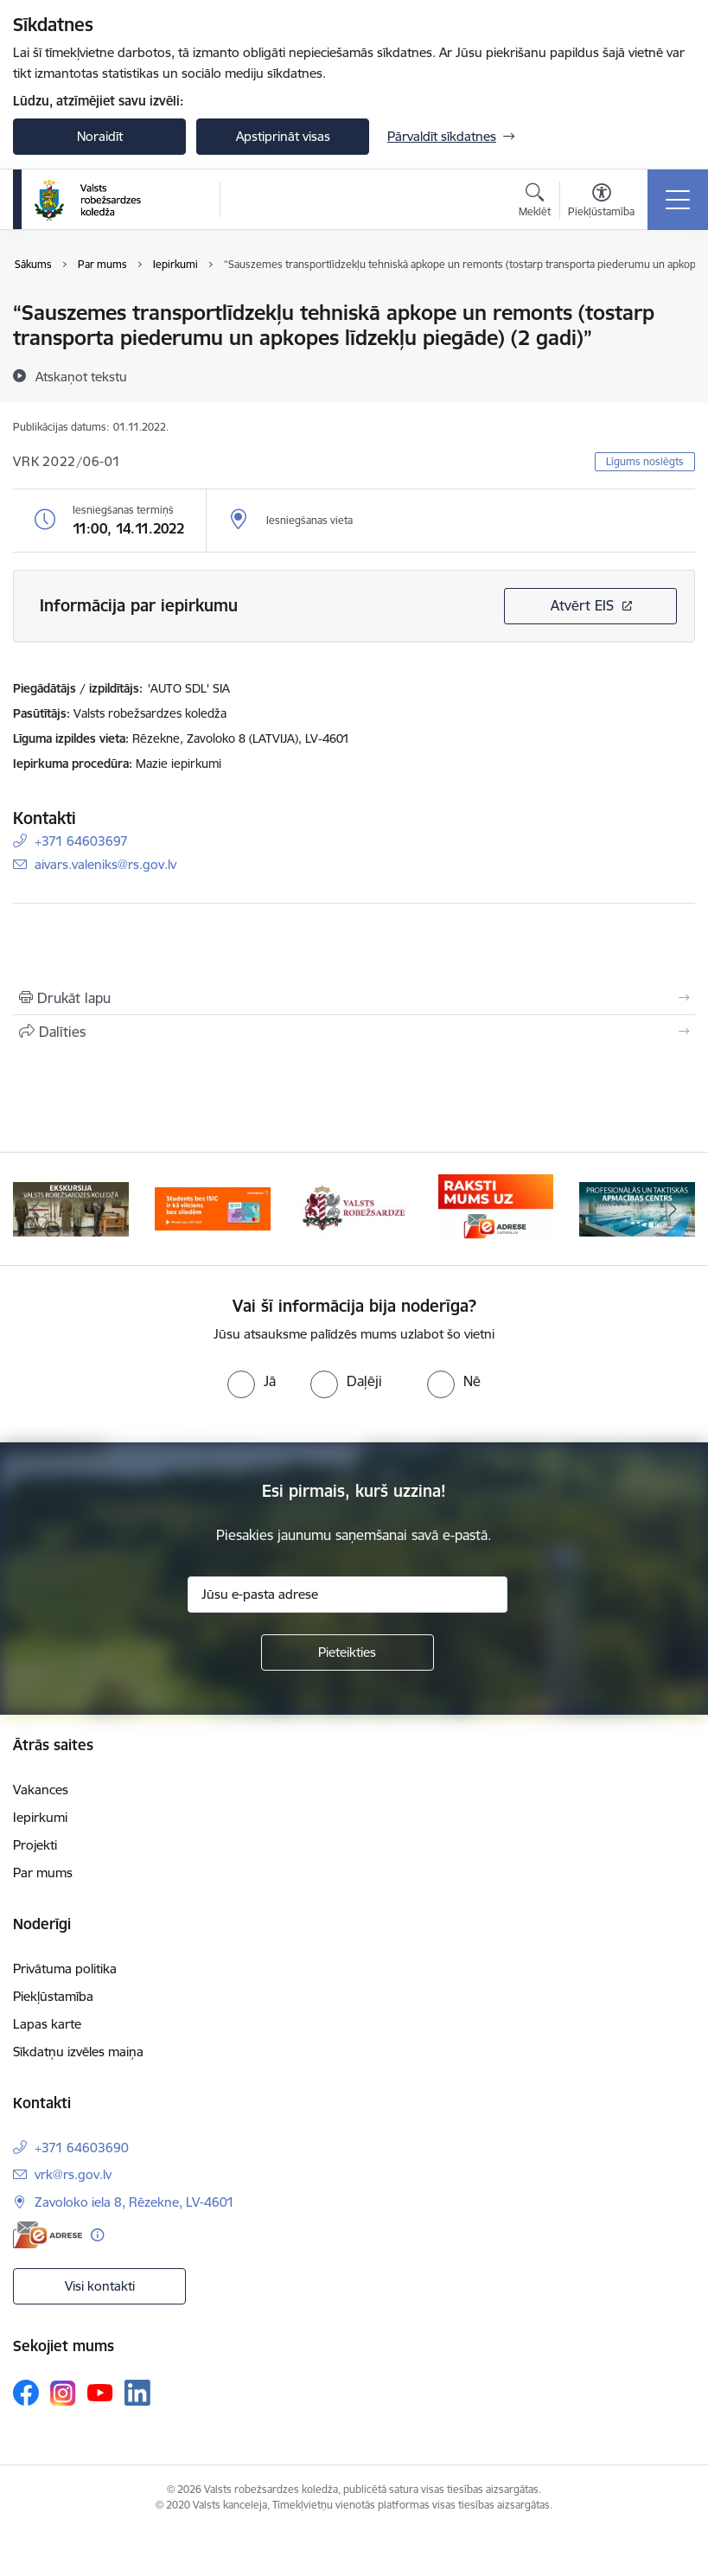 The image size is (708, 2576). Describe the element at coordinates (43, 1872) in the screenshot. I see `Par mums` at that location.